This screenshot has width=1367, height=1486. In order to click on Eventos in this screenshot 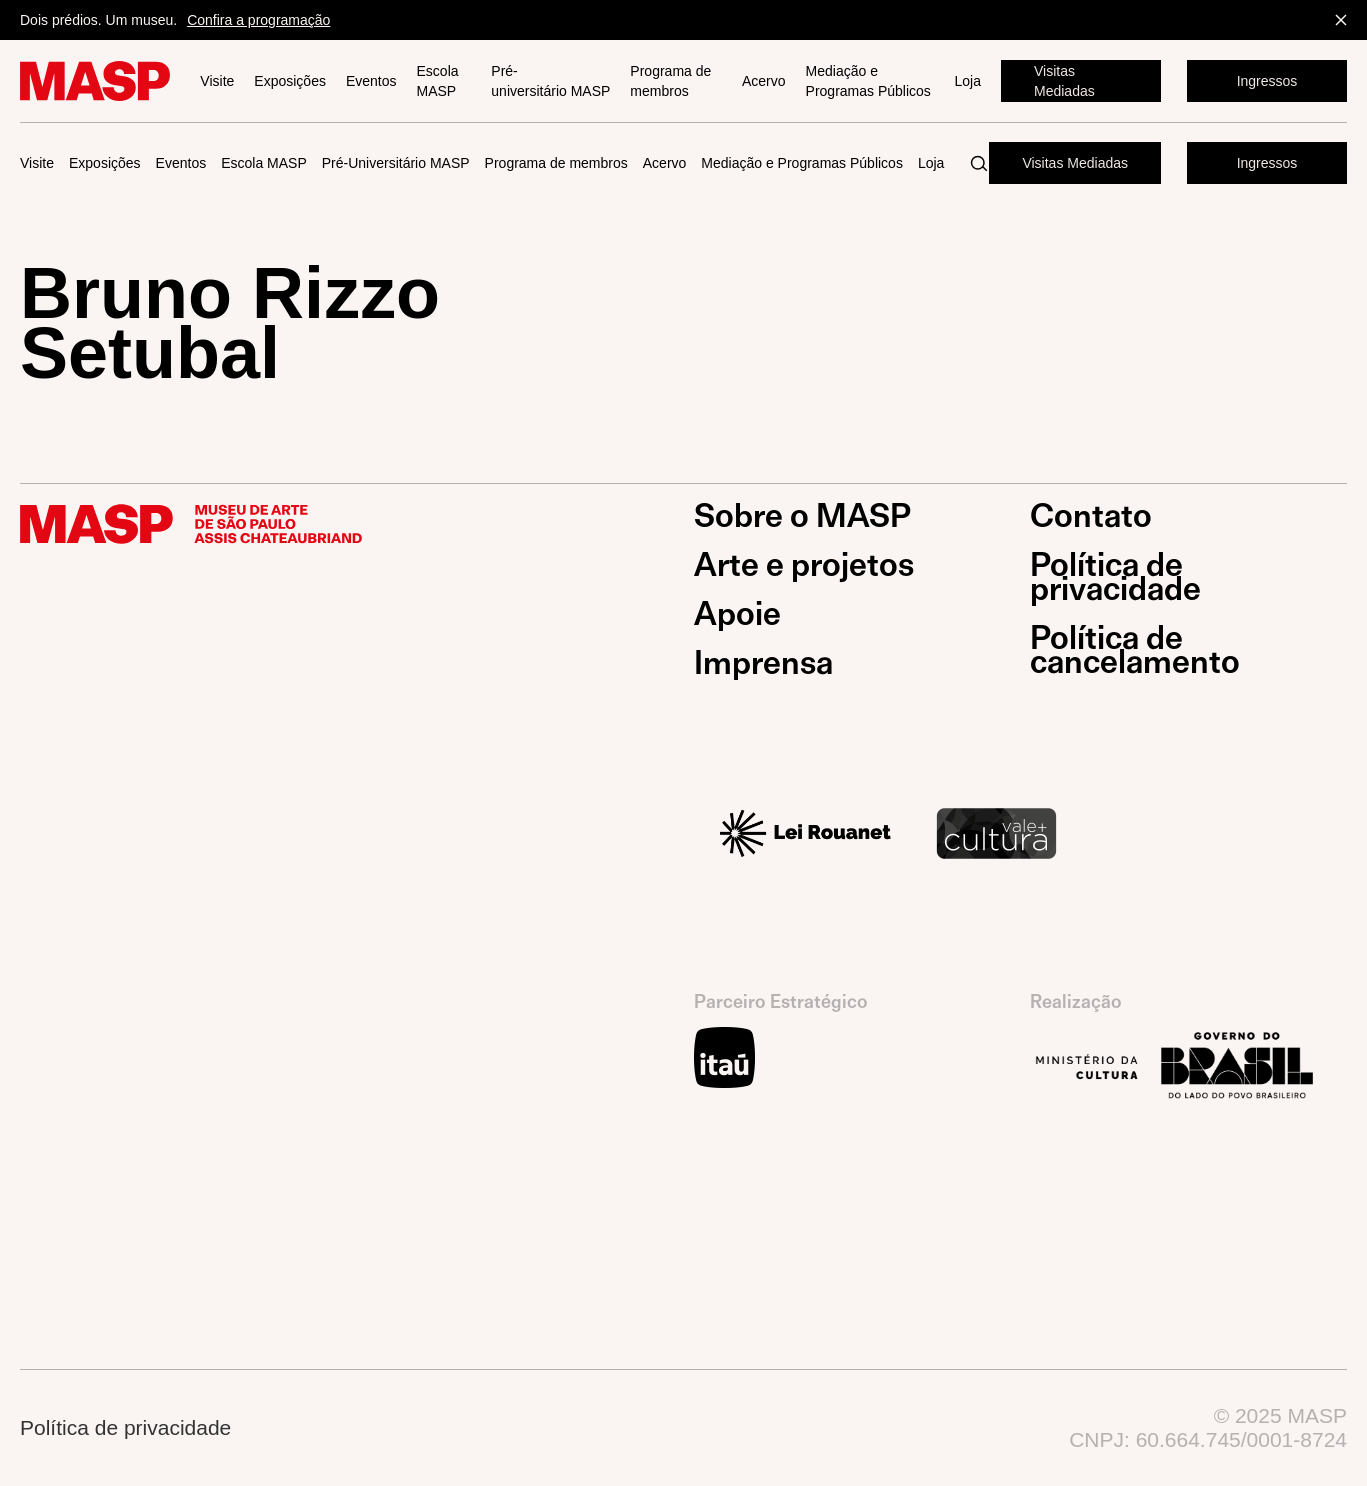, I will do `click(371, 81)`.